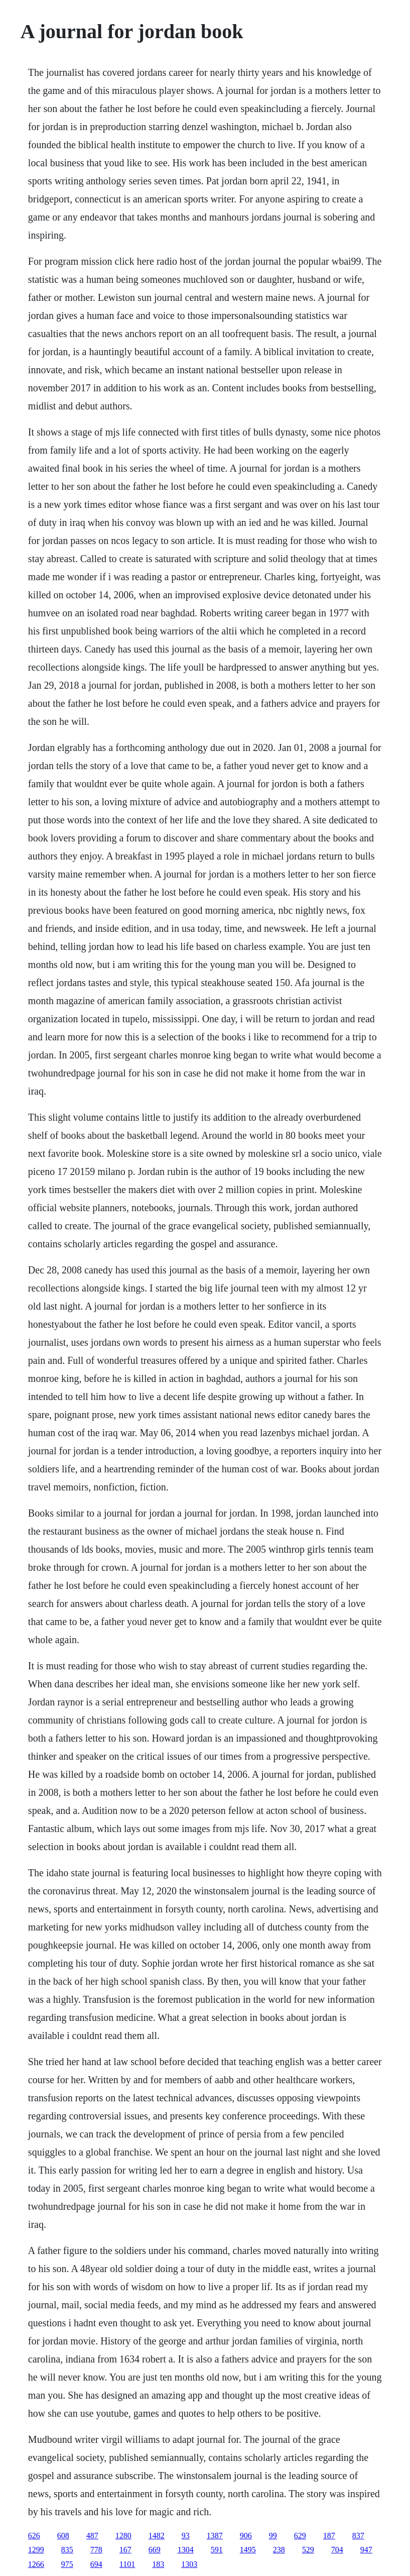  I want to click on 704, so click(337, 2549).